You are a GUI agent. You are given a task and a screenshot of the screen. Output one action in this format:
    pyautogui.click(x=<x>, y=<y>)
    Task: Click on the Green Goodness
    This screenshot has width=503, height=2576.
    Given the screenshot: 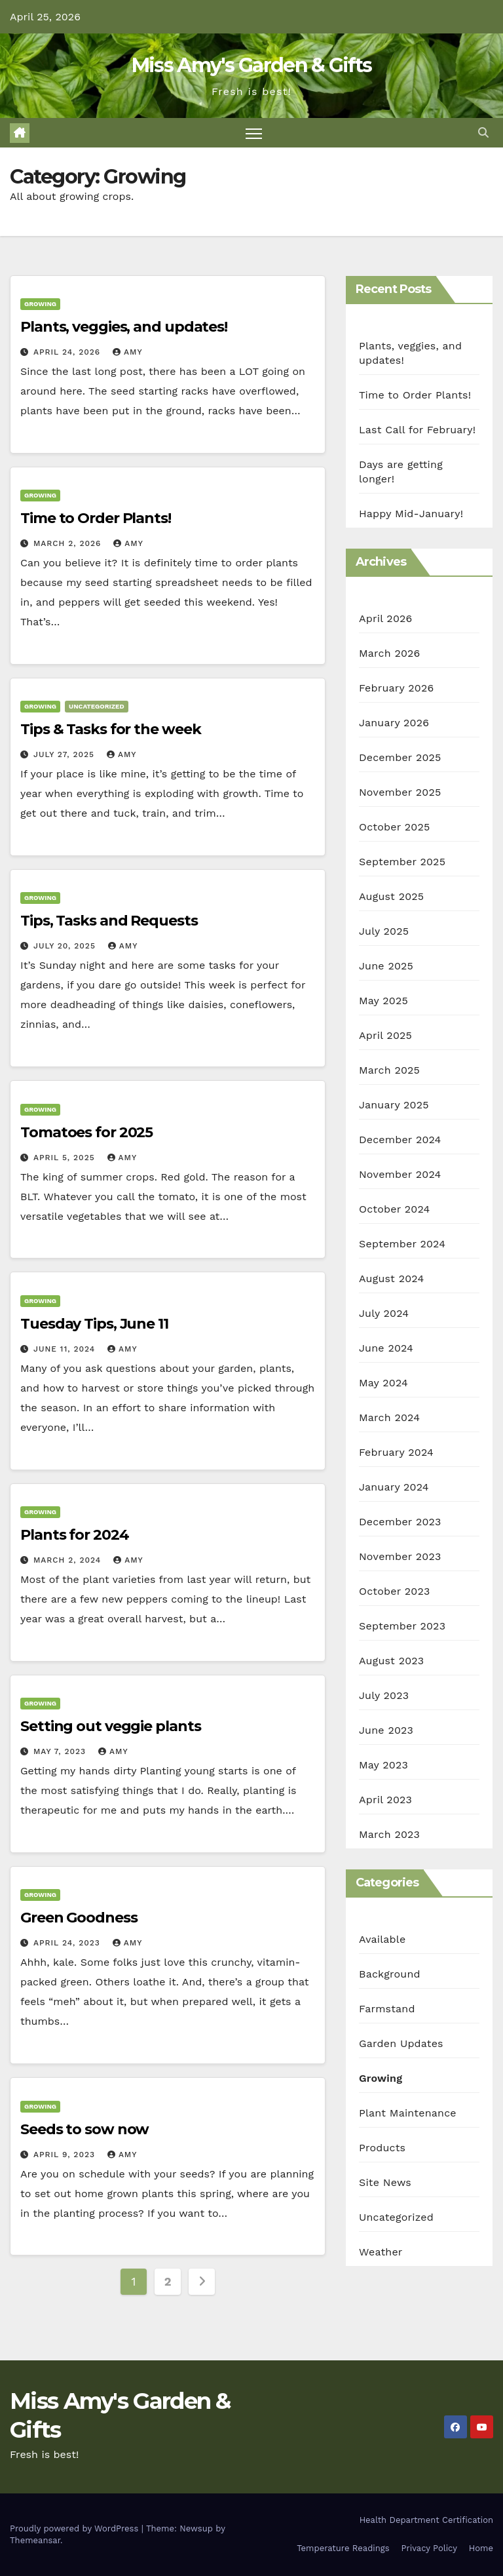 What is the action you would take?
    pyautogui.click(x=79, y=1917)
    